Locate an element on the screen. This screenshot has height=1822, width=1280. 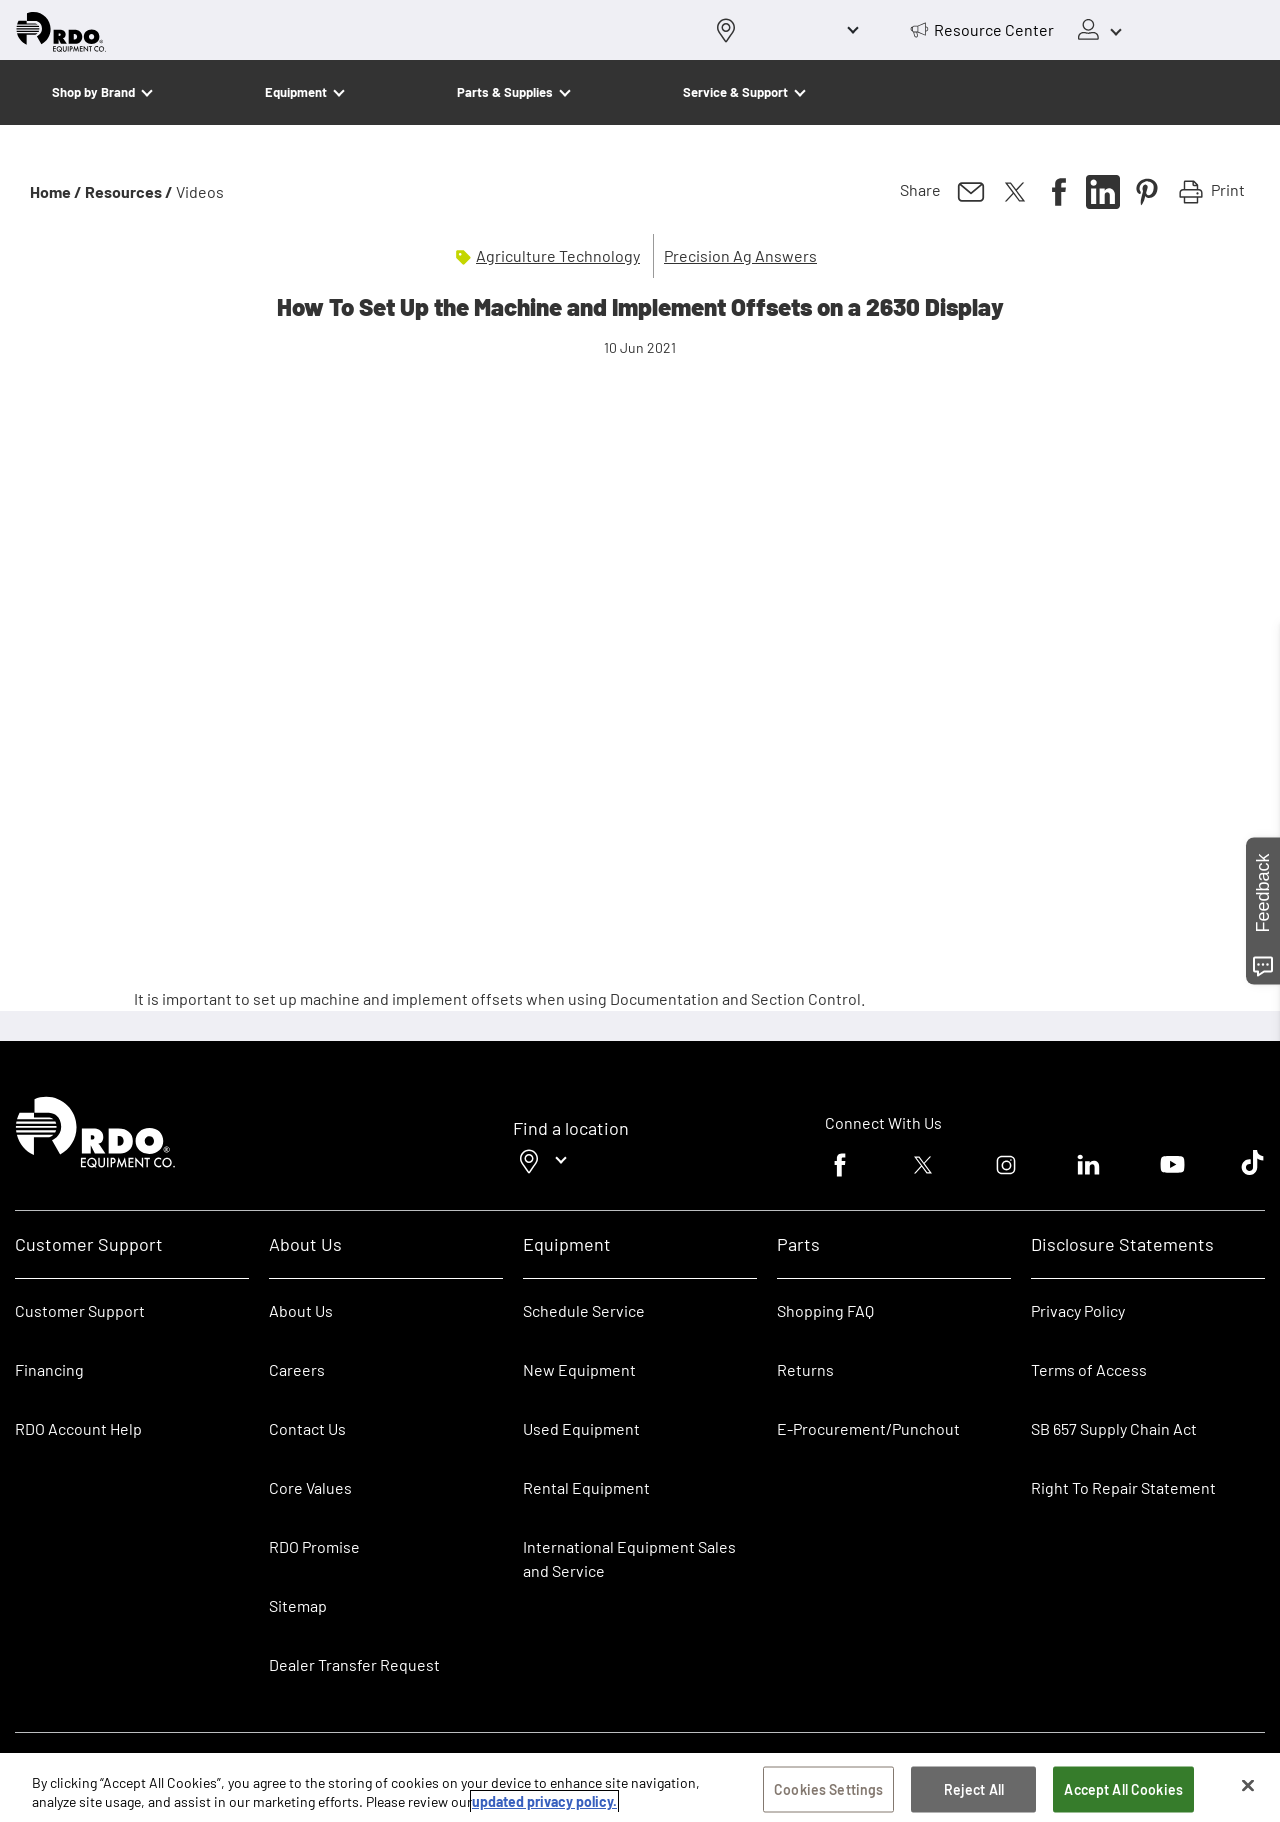
Shop by Brand is located at coordinates (93, 92).